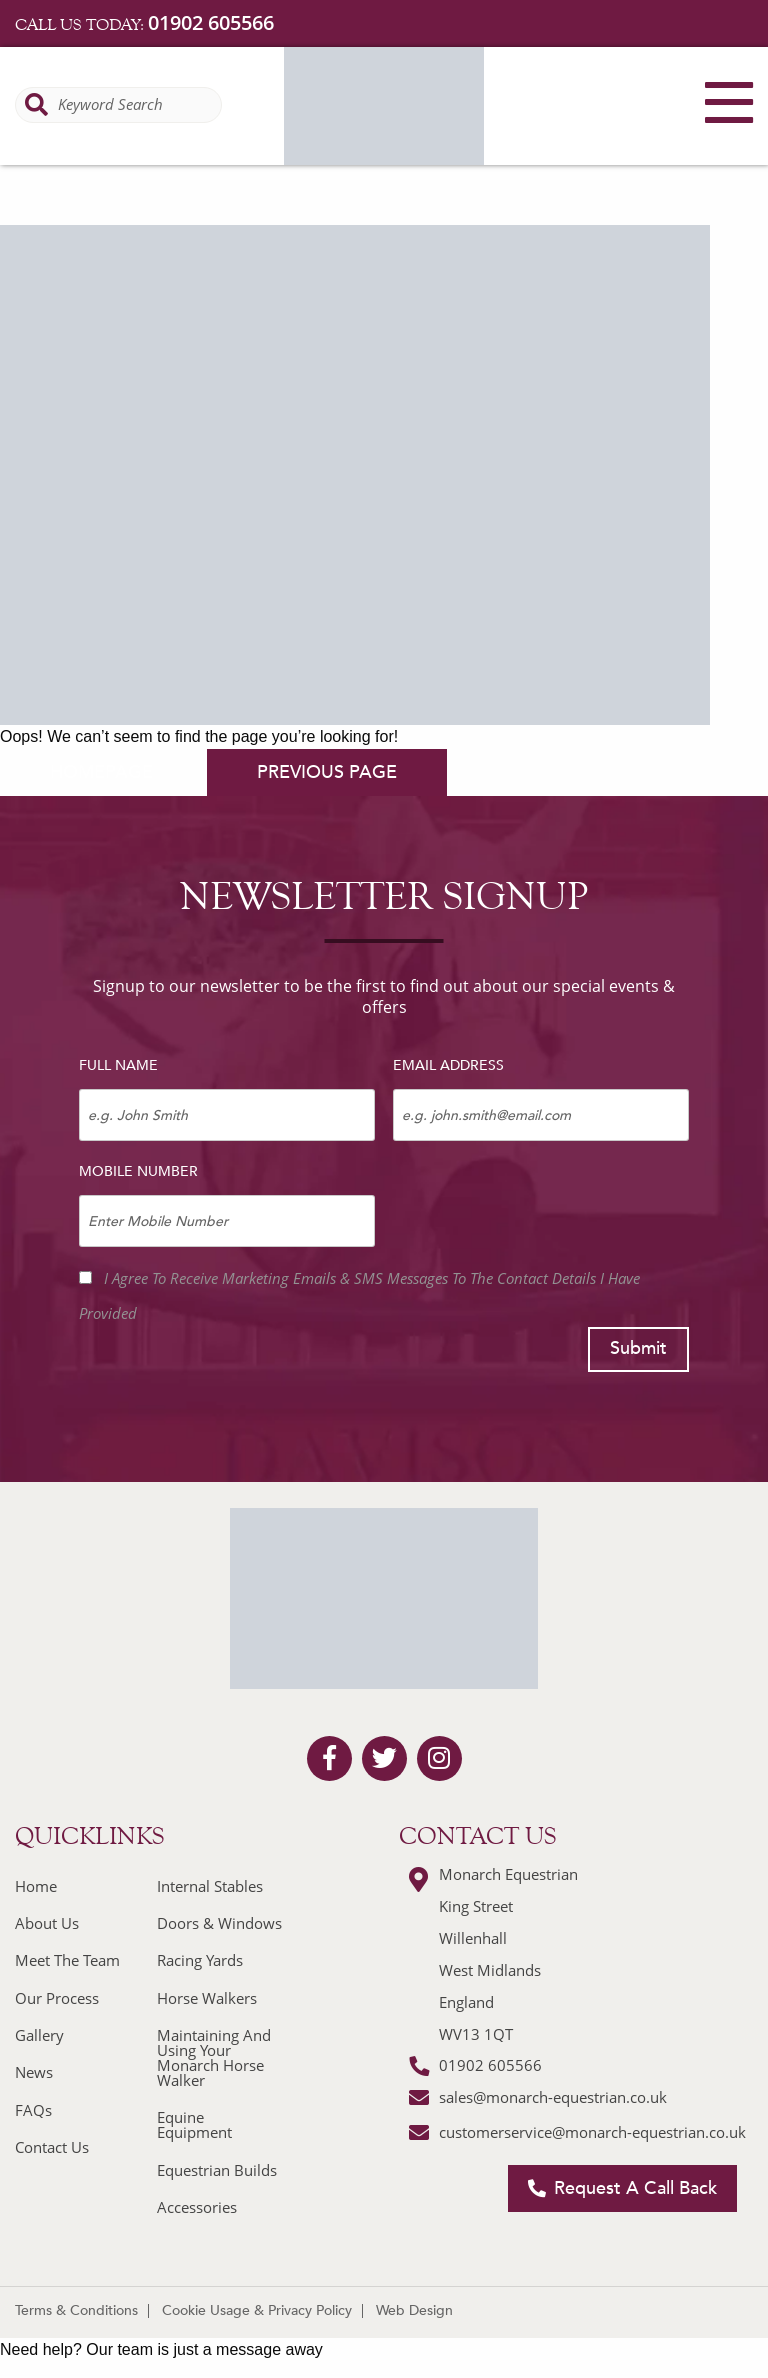 The width and height of the screenshot is (768, 2378). Describe the element at coordinates (57, 1998) in the screenshot. I see `Our Process` at that location.